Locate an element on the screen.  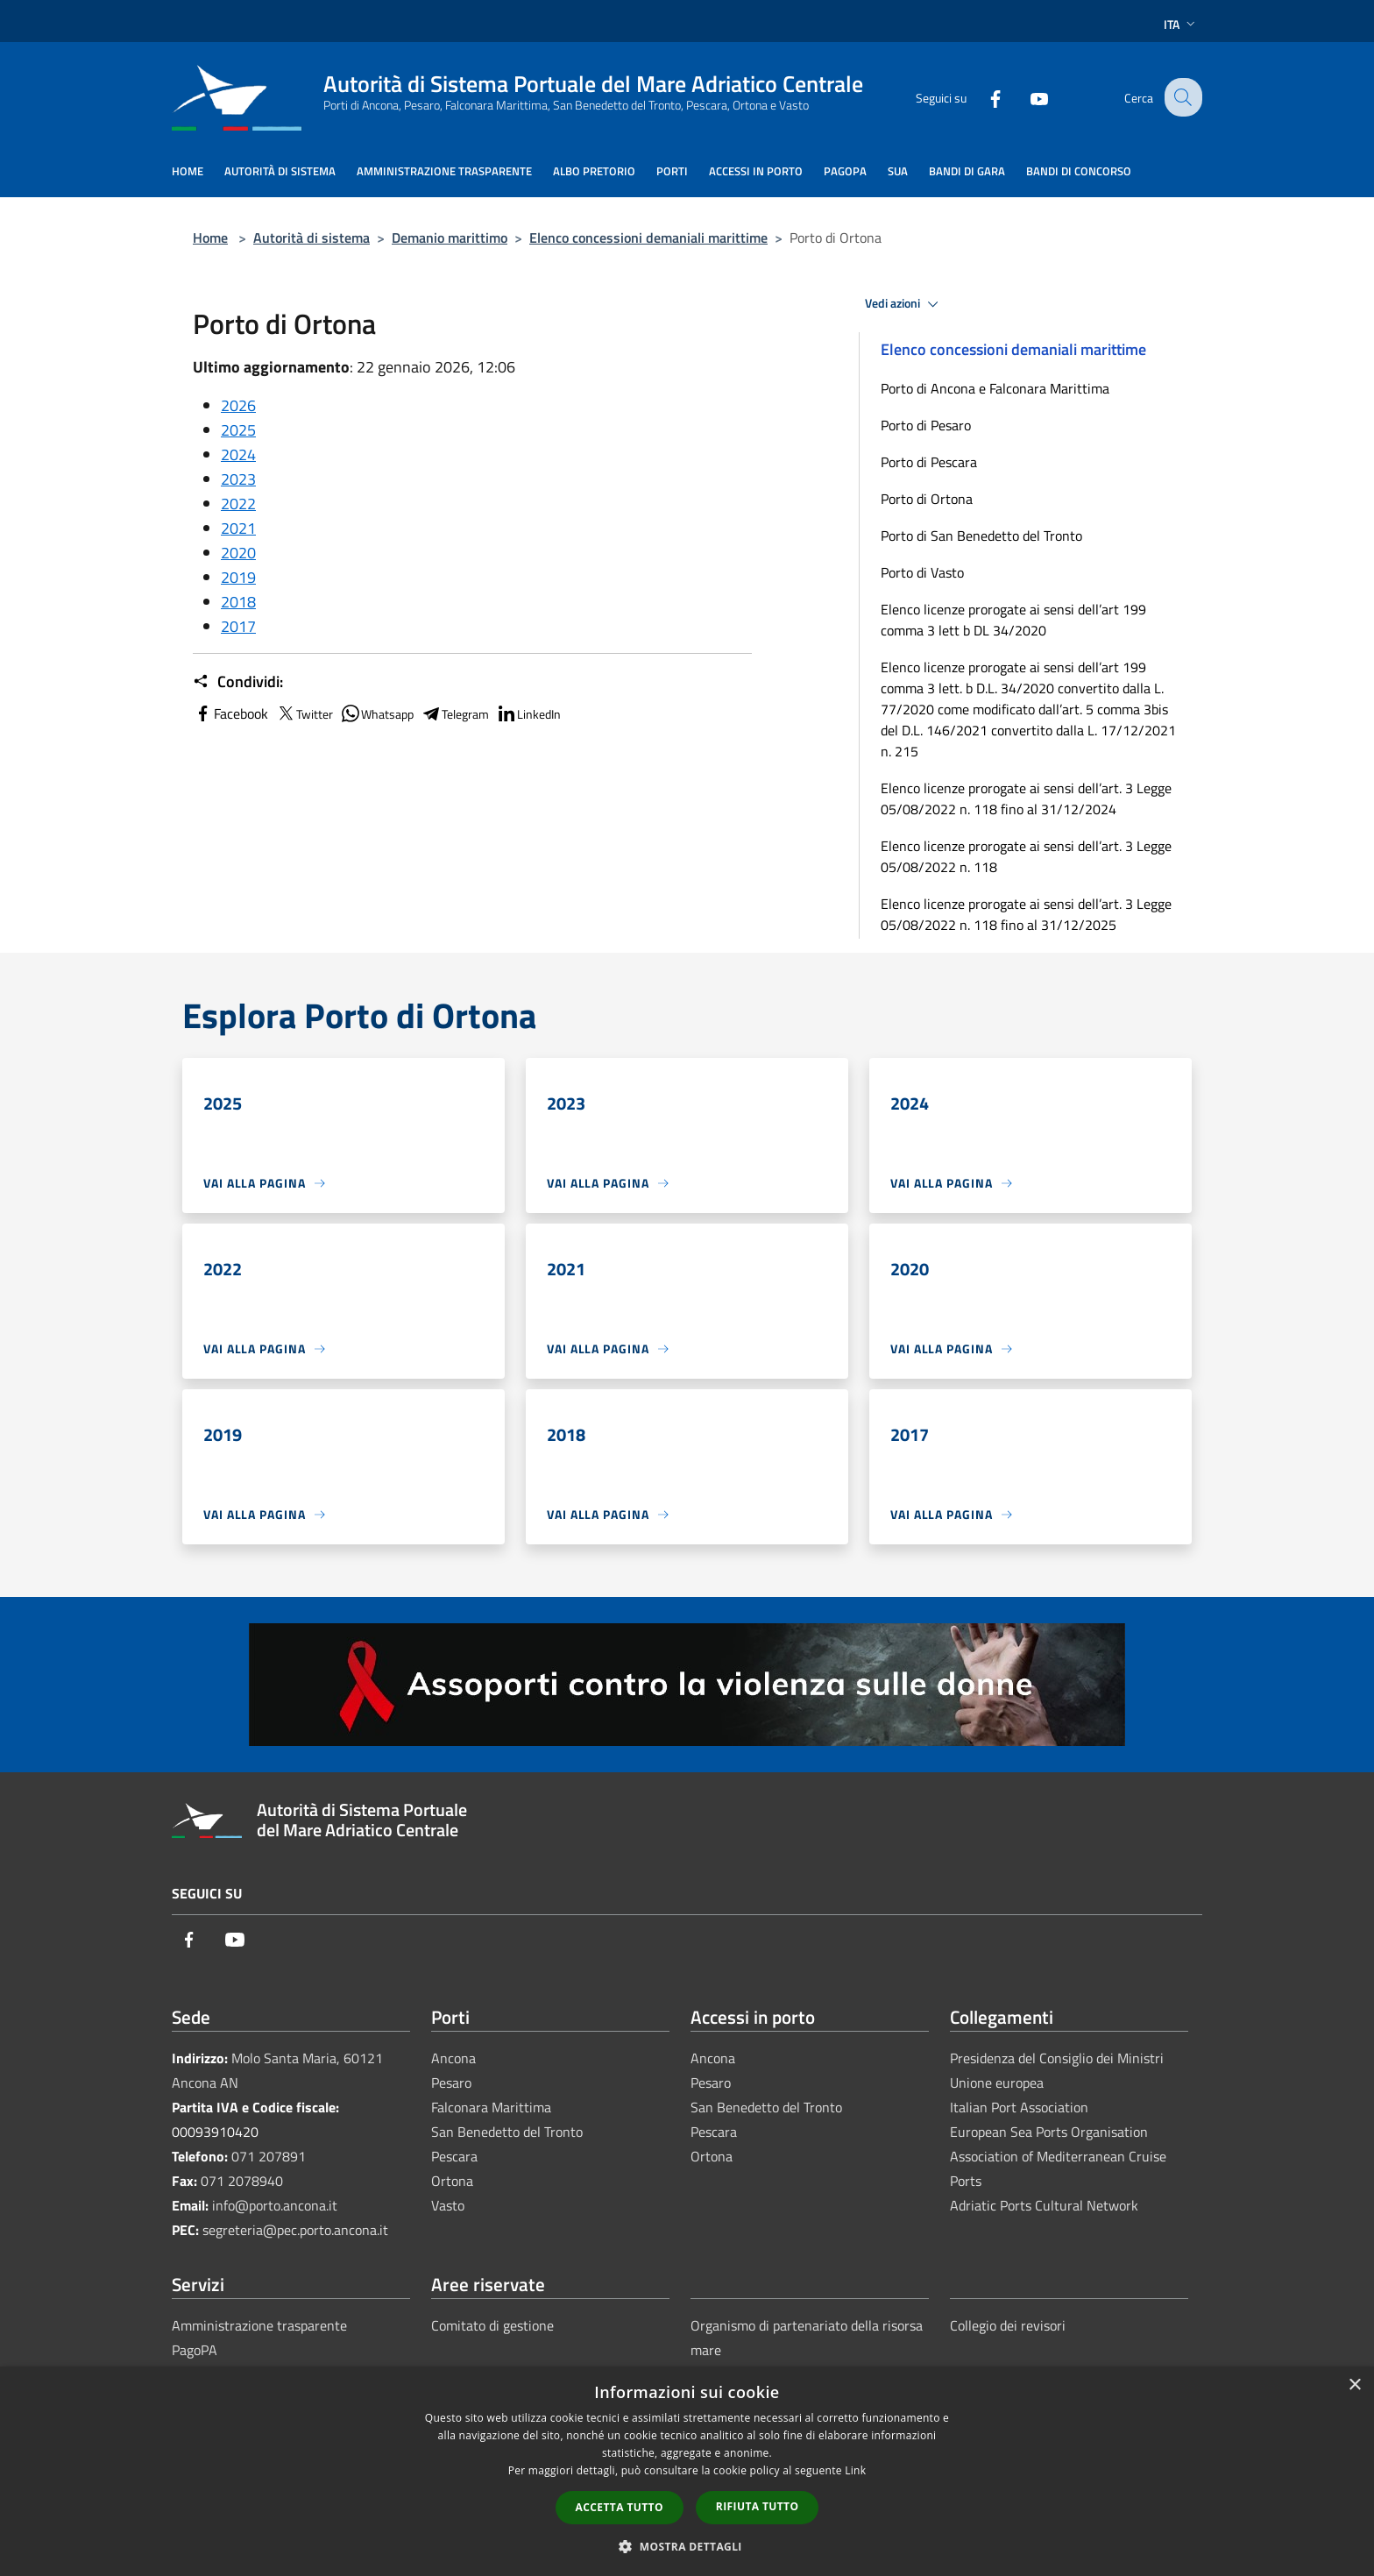
Elenco licenze prorogate ai sensi dell’art. 3 Legge 05/08/2022 n. 118 is located at coordinates (1026, 856).